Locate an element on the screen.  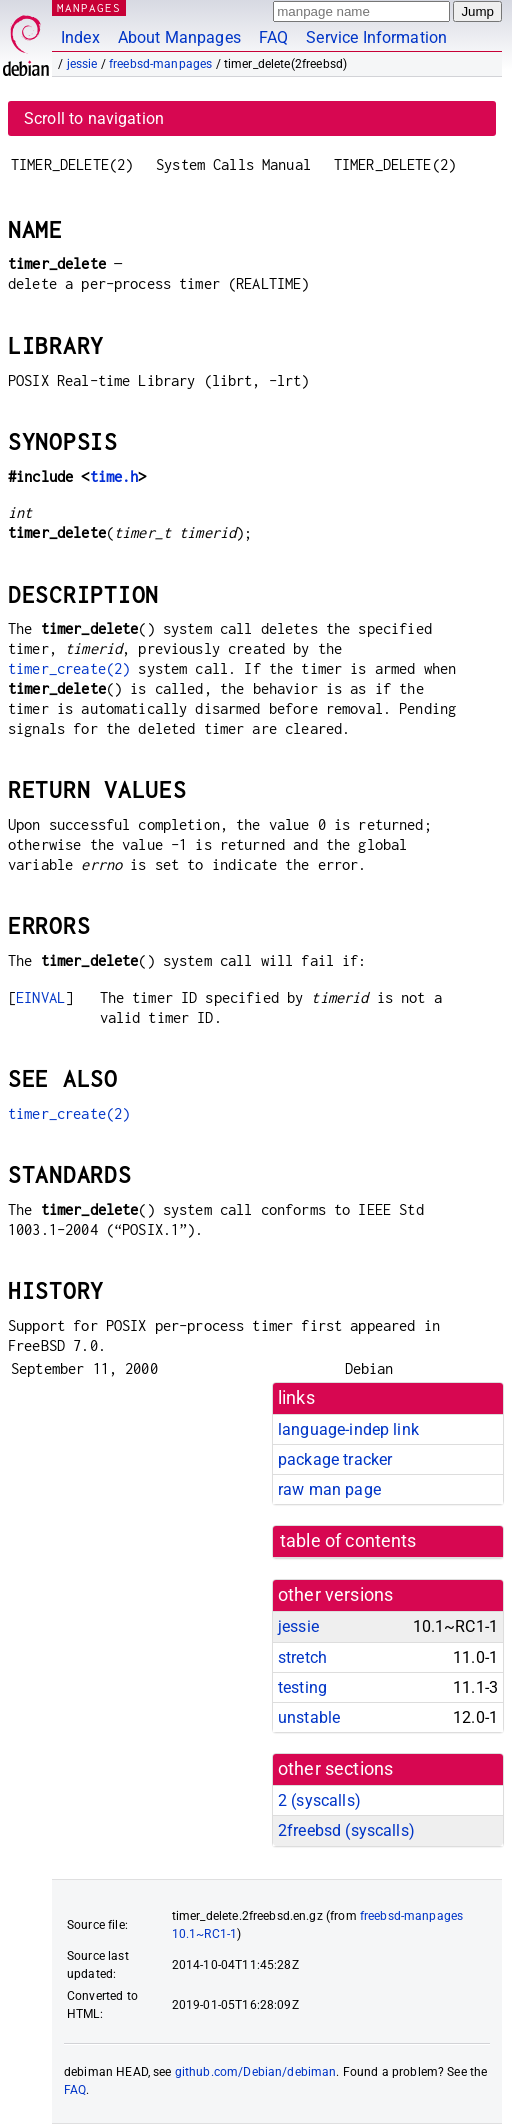
timer_create(2) is located at coordinates (69, 668).